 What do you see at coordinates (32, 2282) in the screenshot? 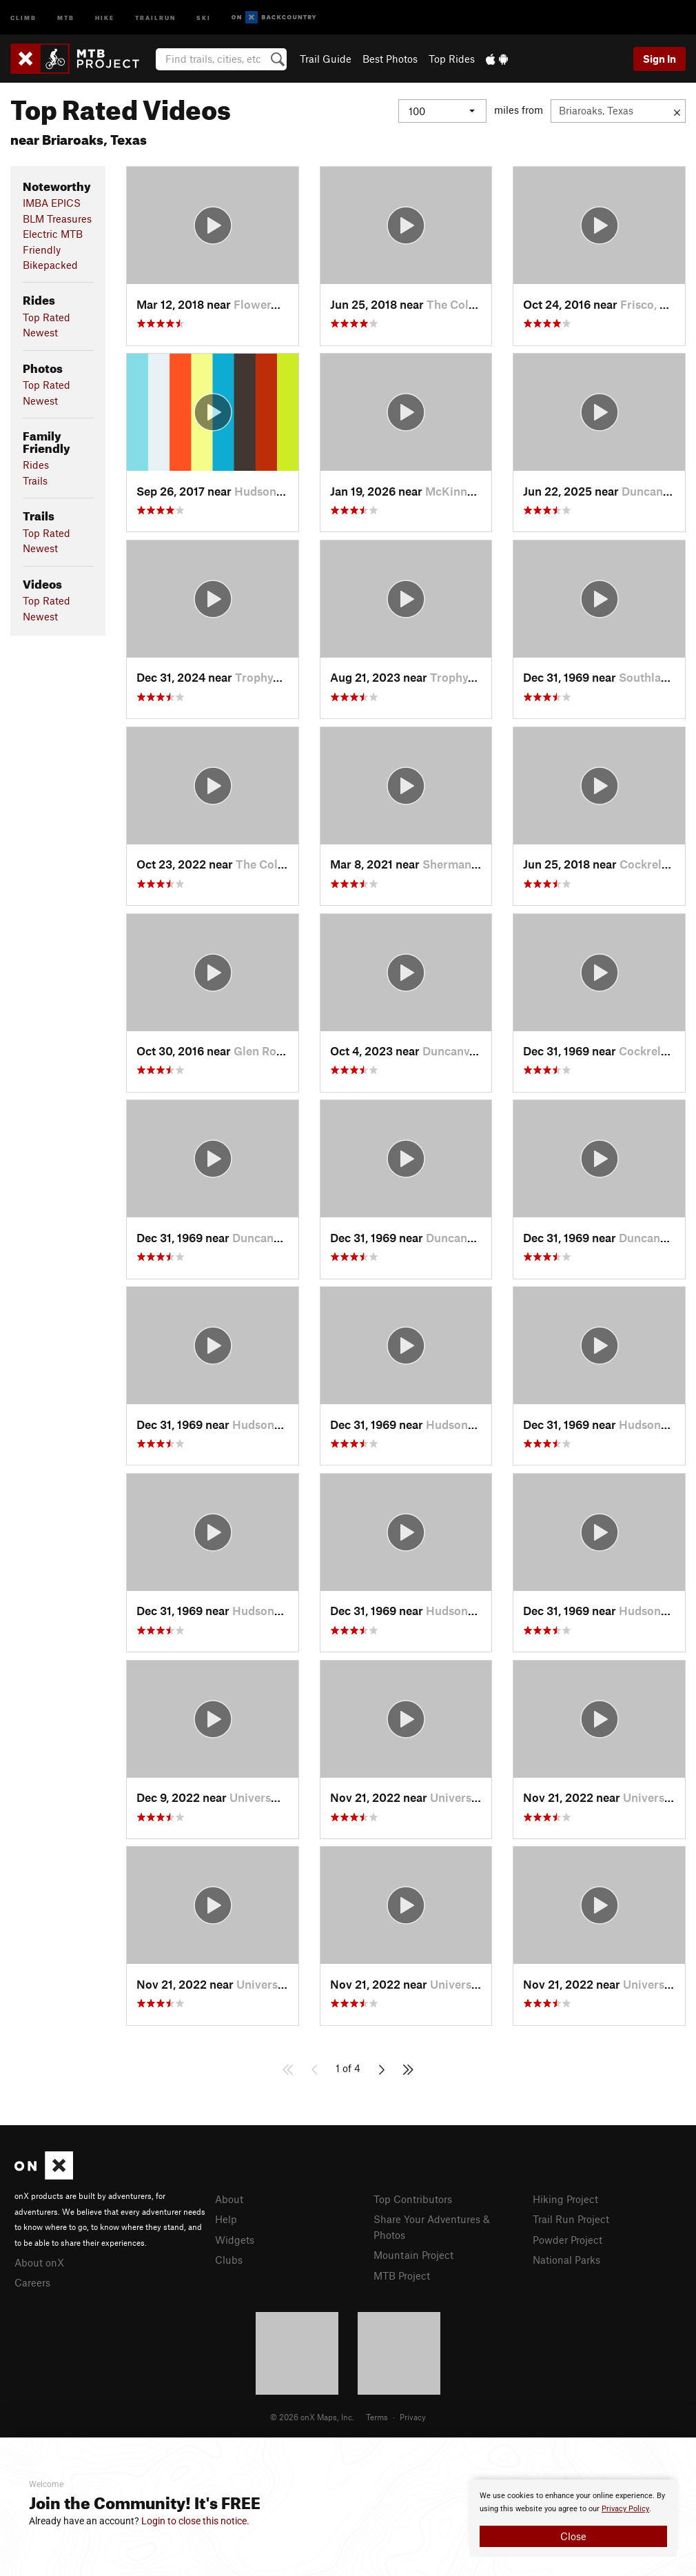
I see `Careers` at bounding box center [32, 2282].